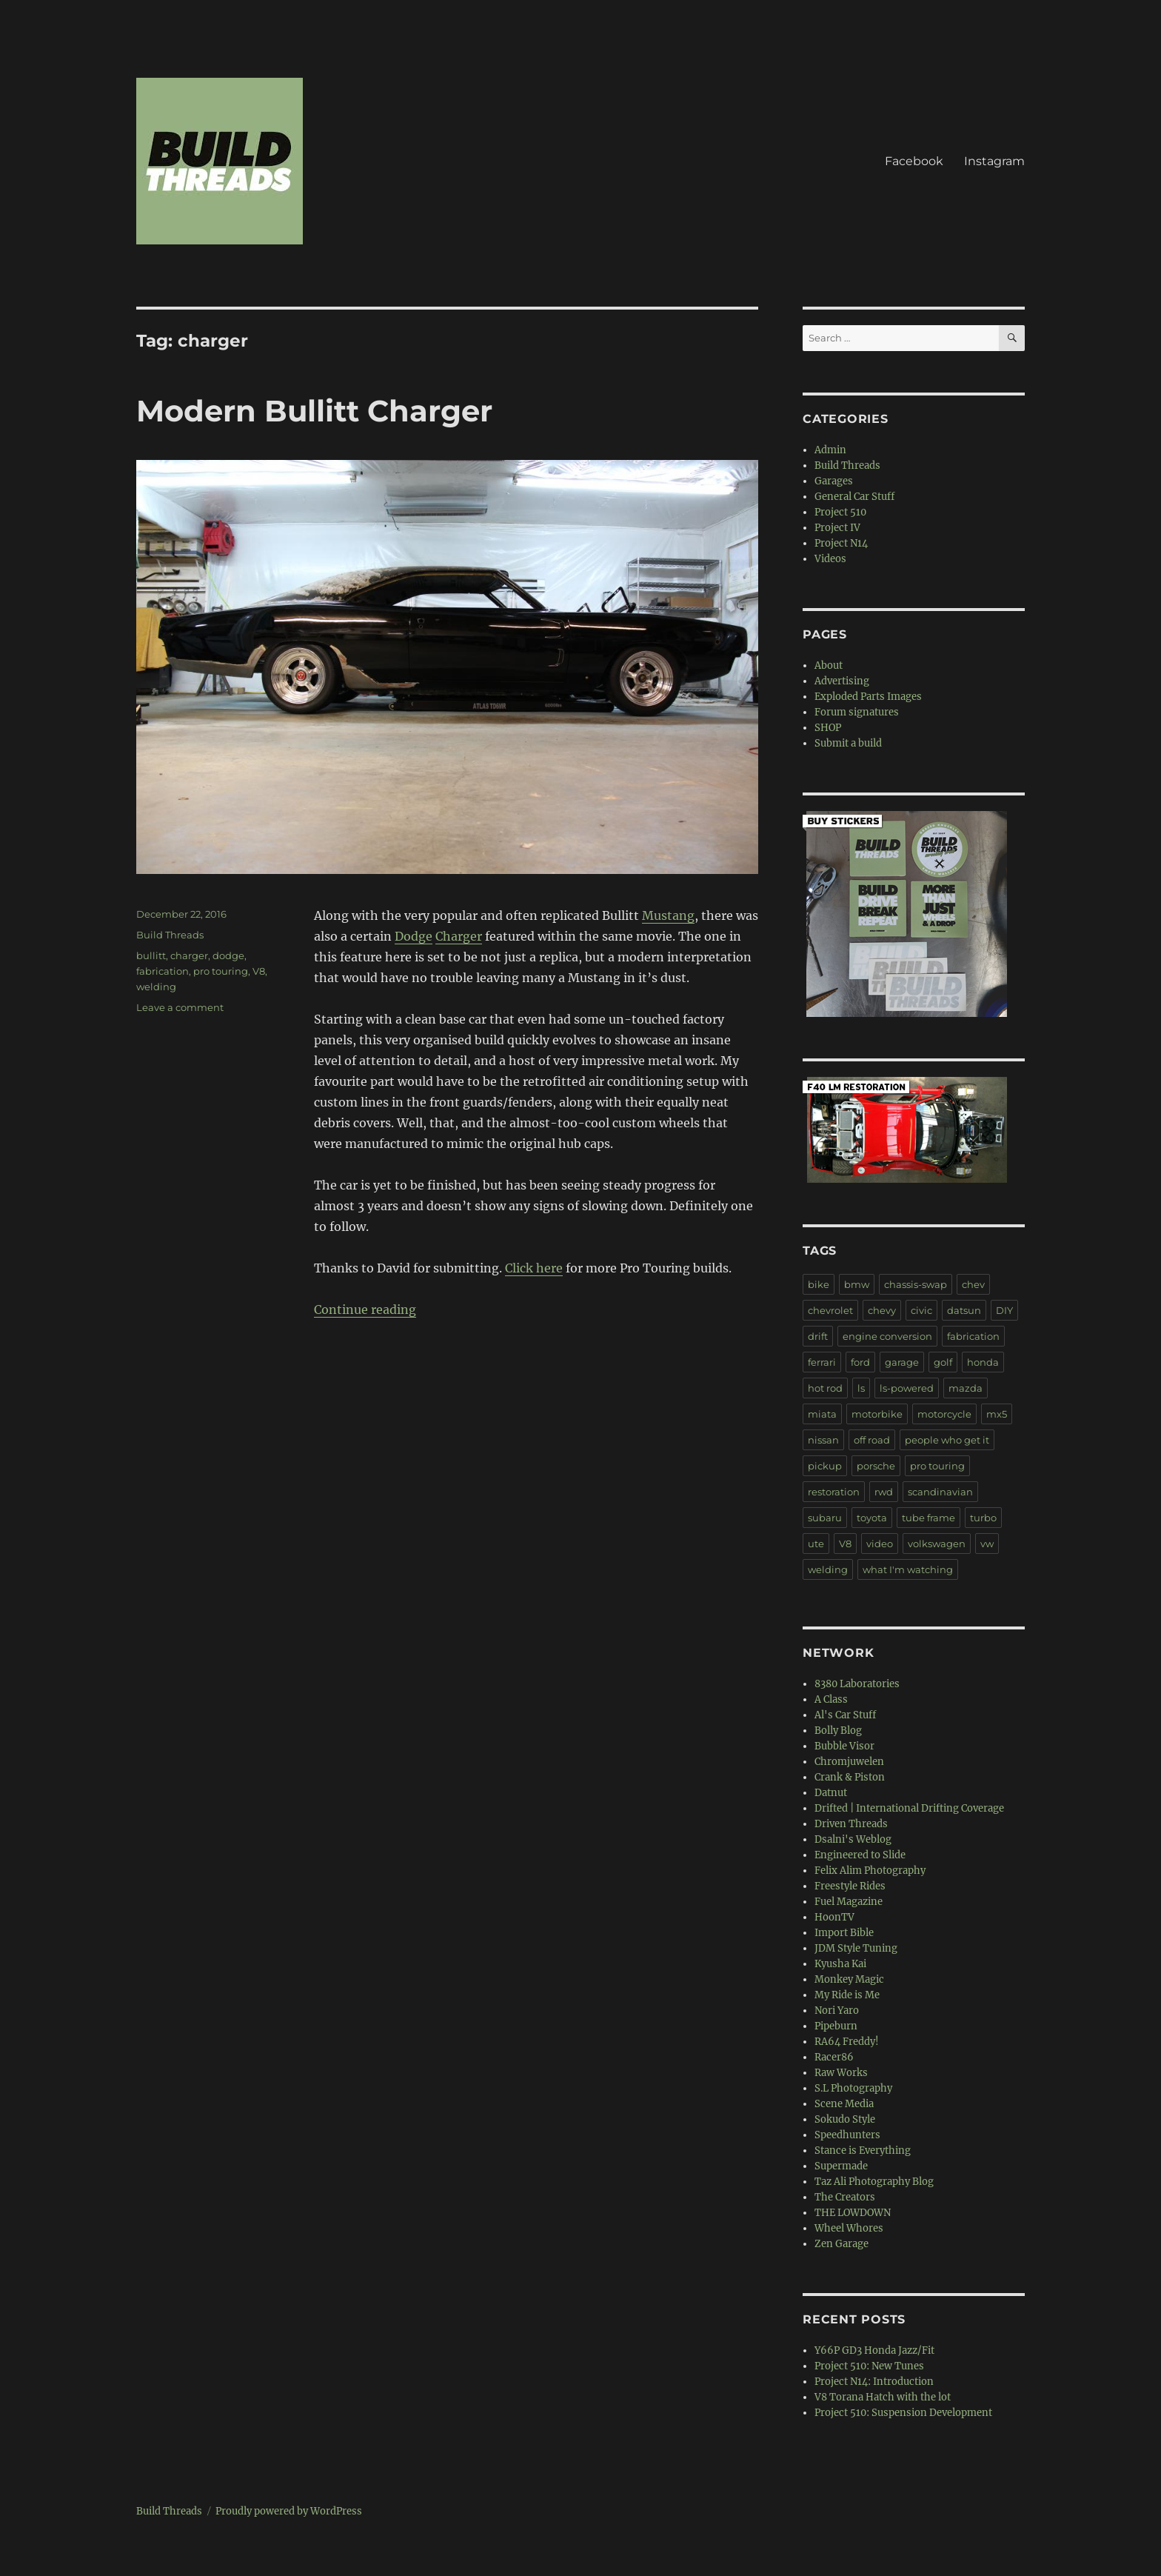  I want to click on Taz Ali Photography Blog, so click(874, 2181).